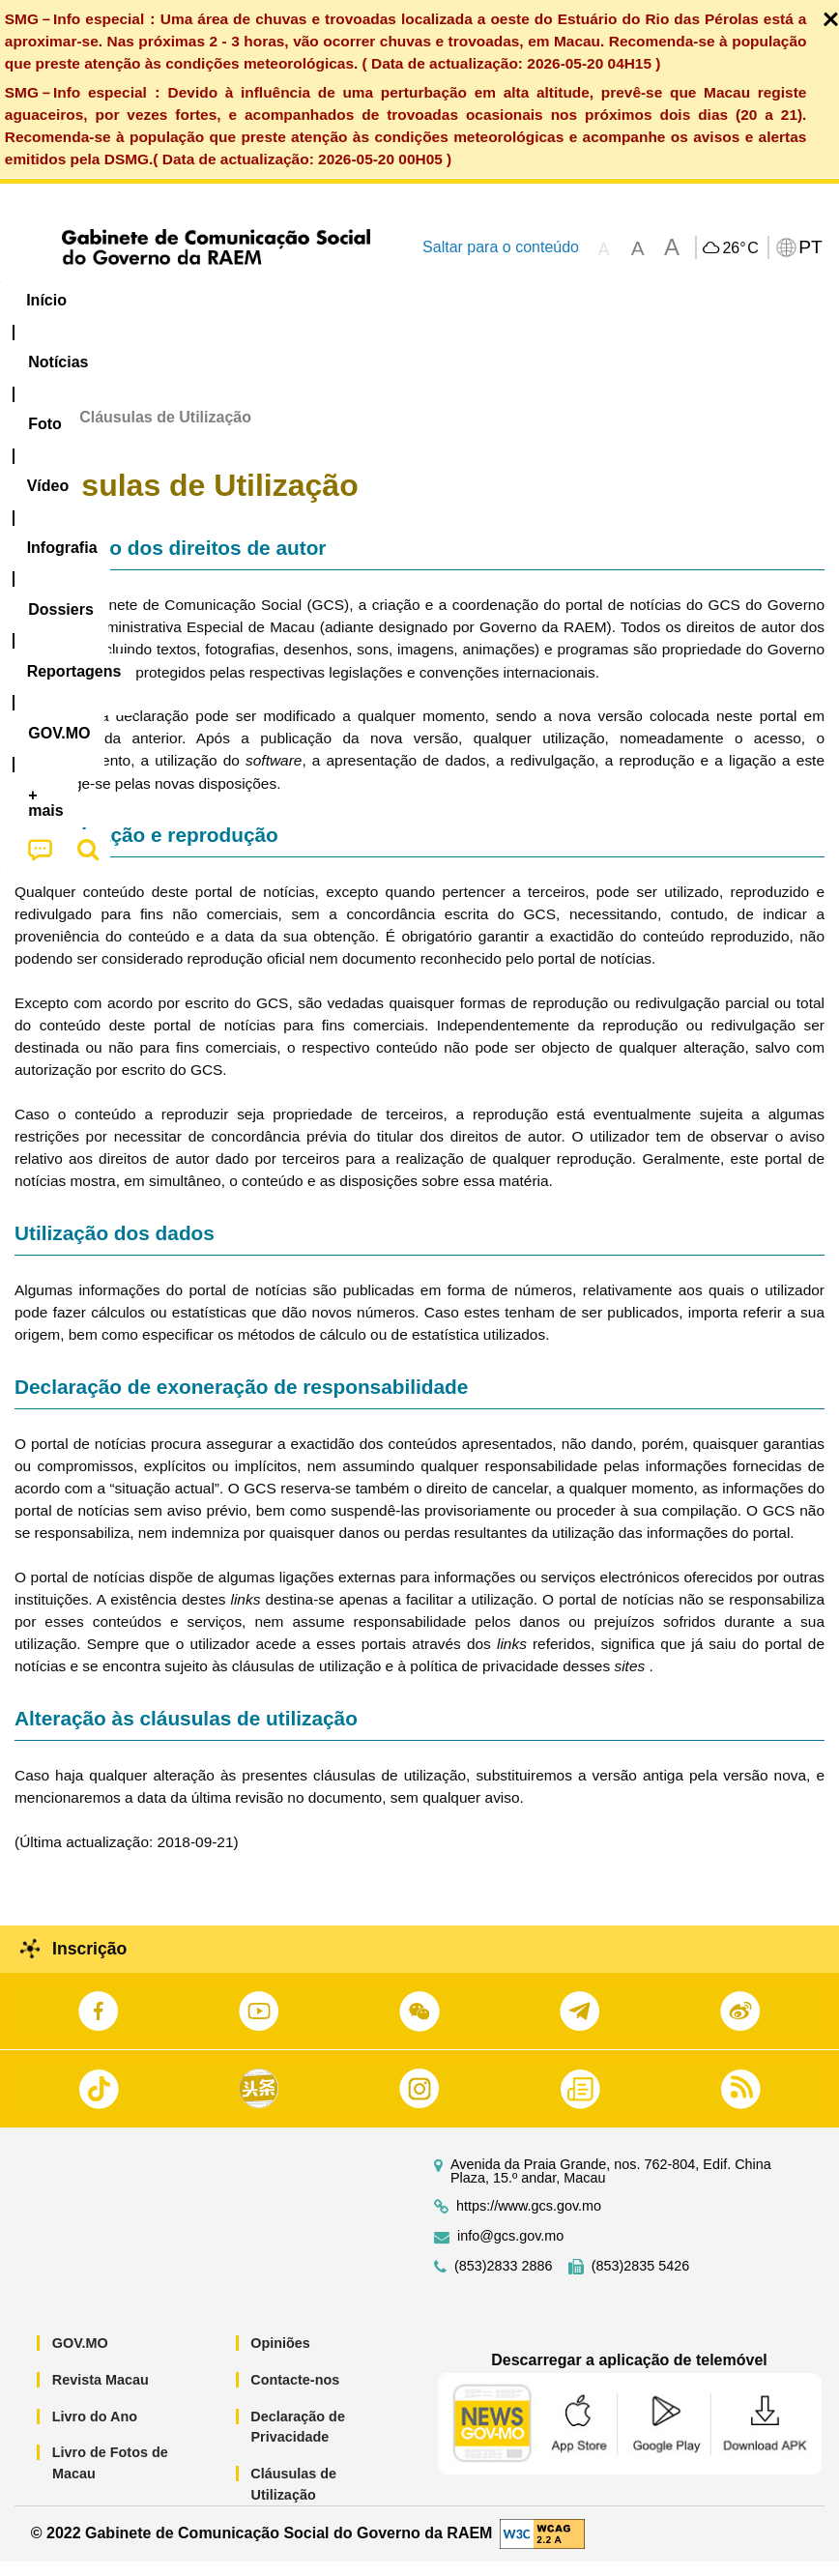 The width and height of the screenshot is (839, 2576). Describe the element at coordinates (510, 2251) in the screenshot. I see `info@gcs.gov.mo` at that location.